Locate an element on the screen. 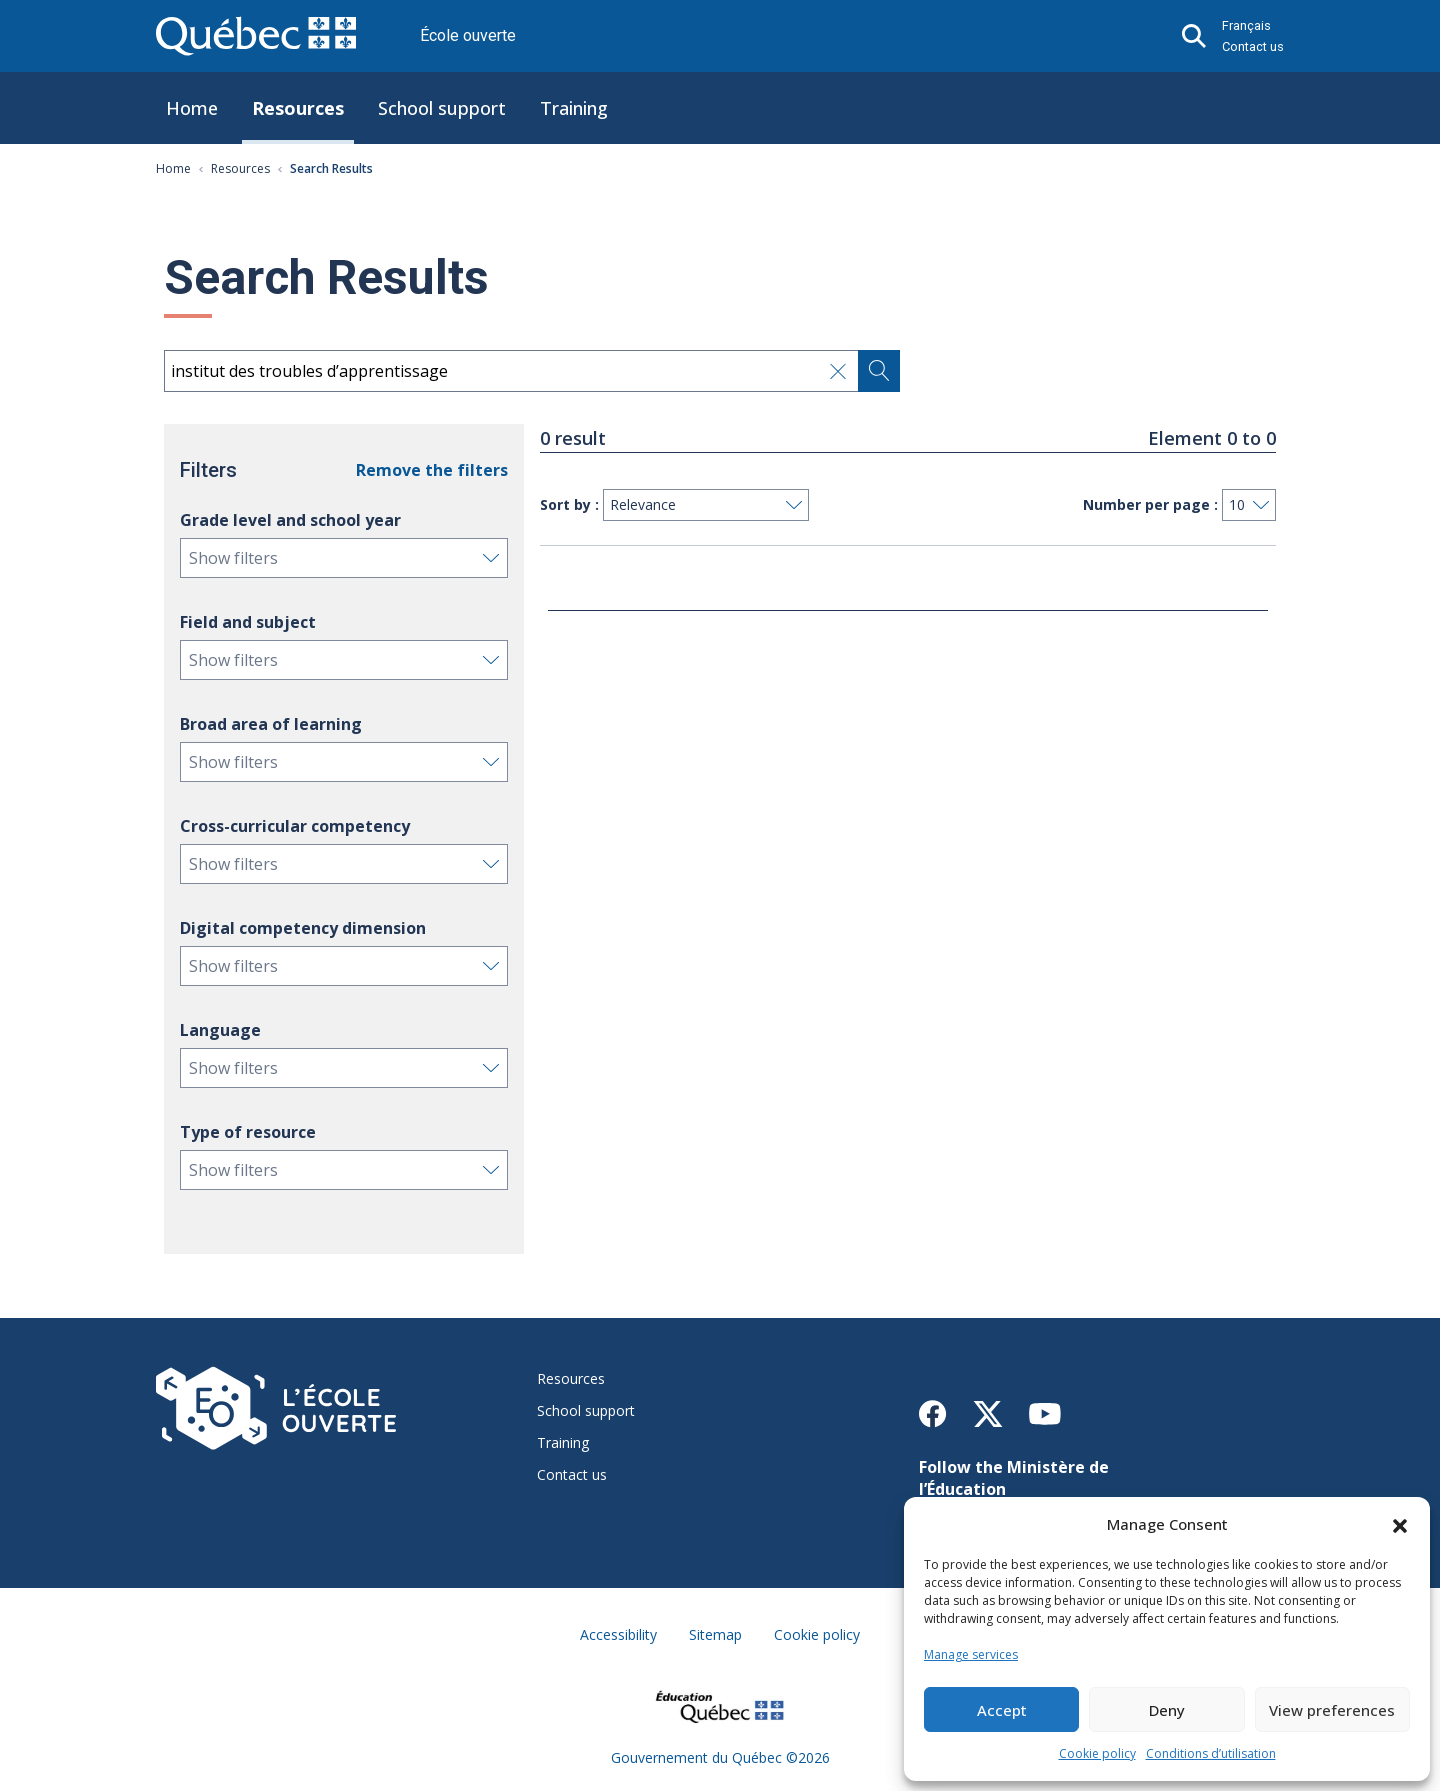 This screenshot has height=1791, width=1440. Manage services is located at coordinates (971, 1654).